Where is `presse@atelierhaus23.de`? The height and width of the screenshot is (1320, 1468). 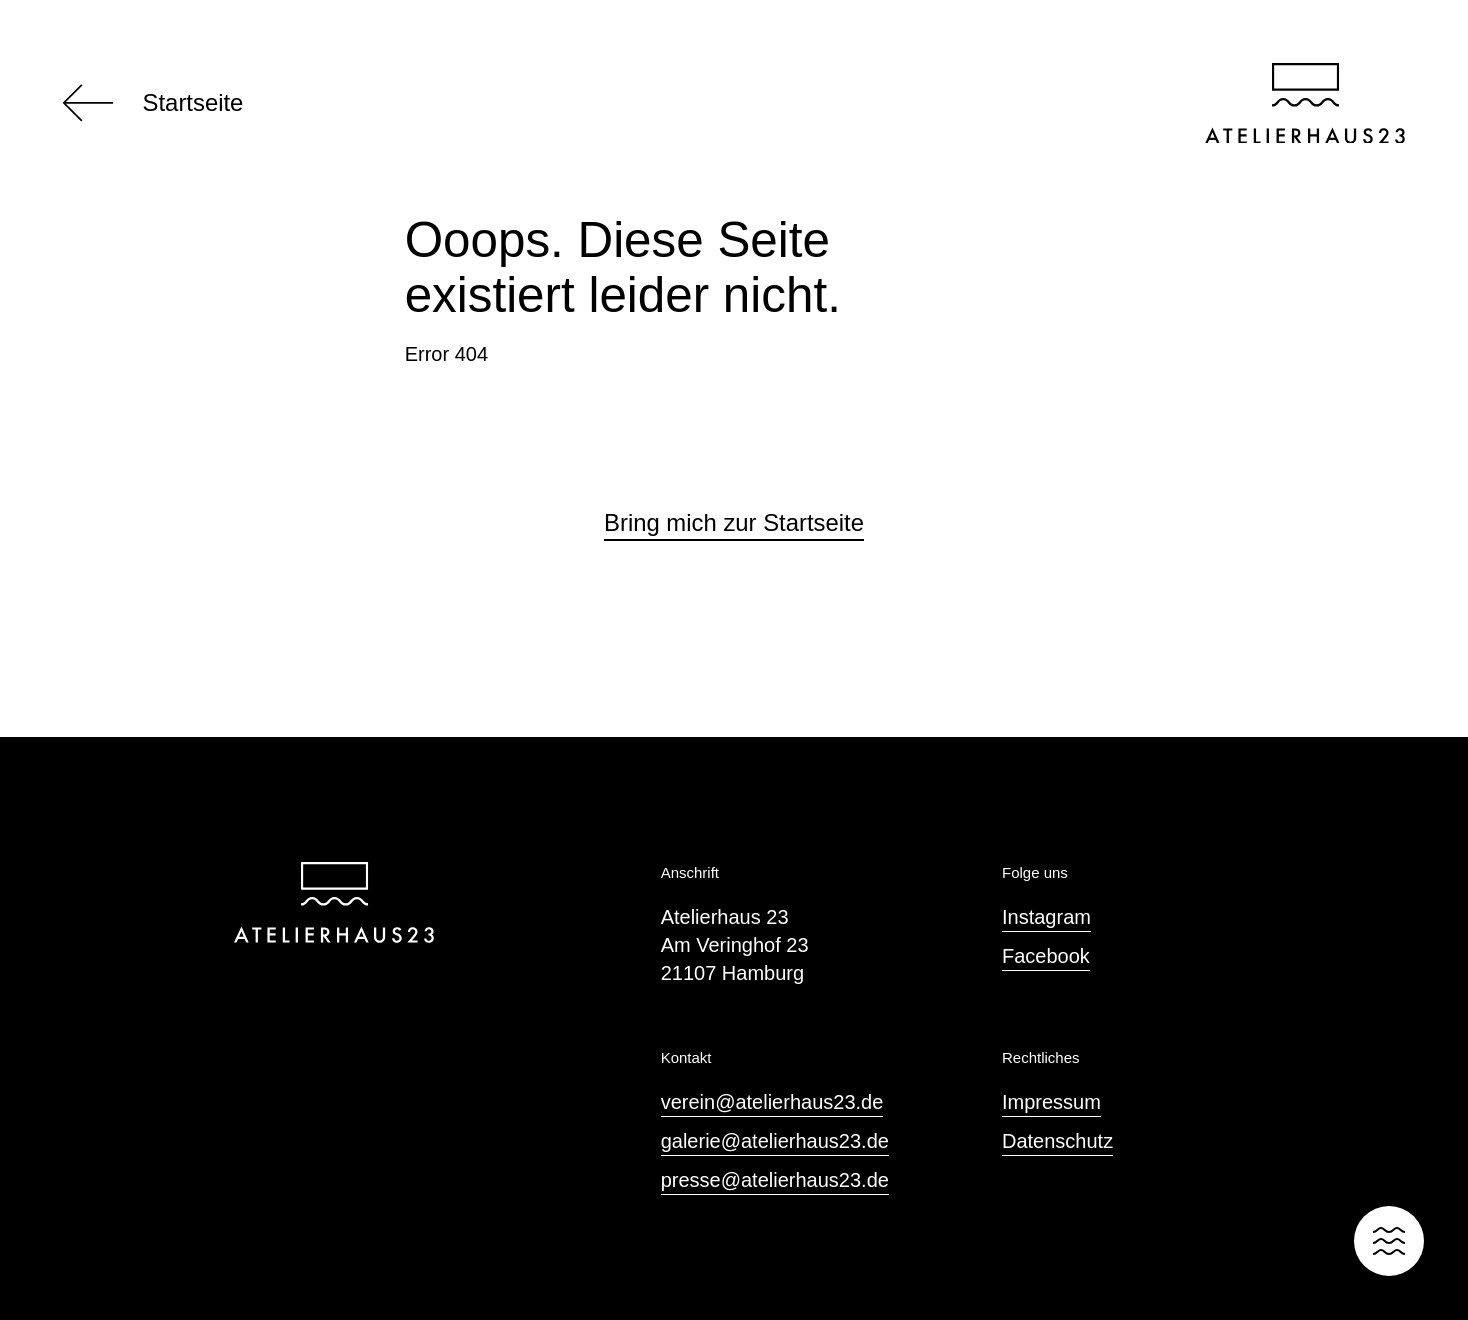
presse@atelierhaus23.de is located at coordinates (775, 1180).